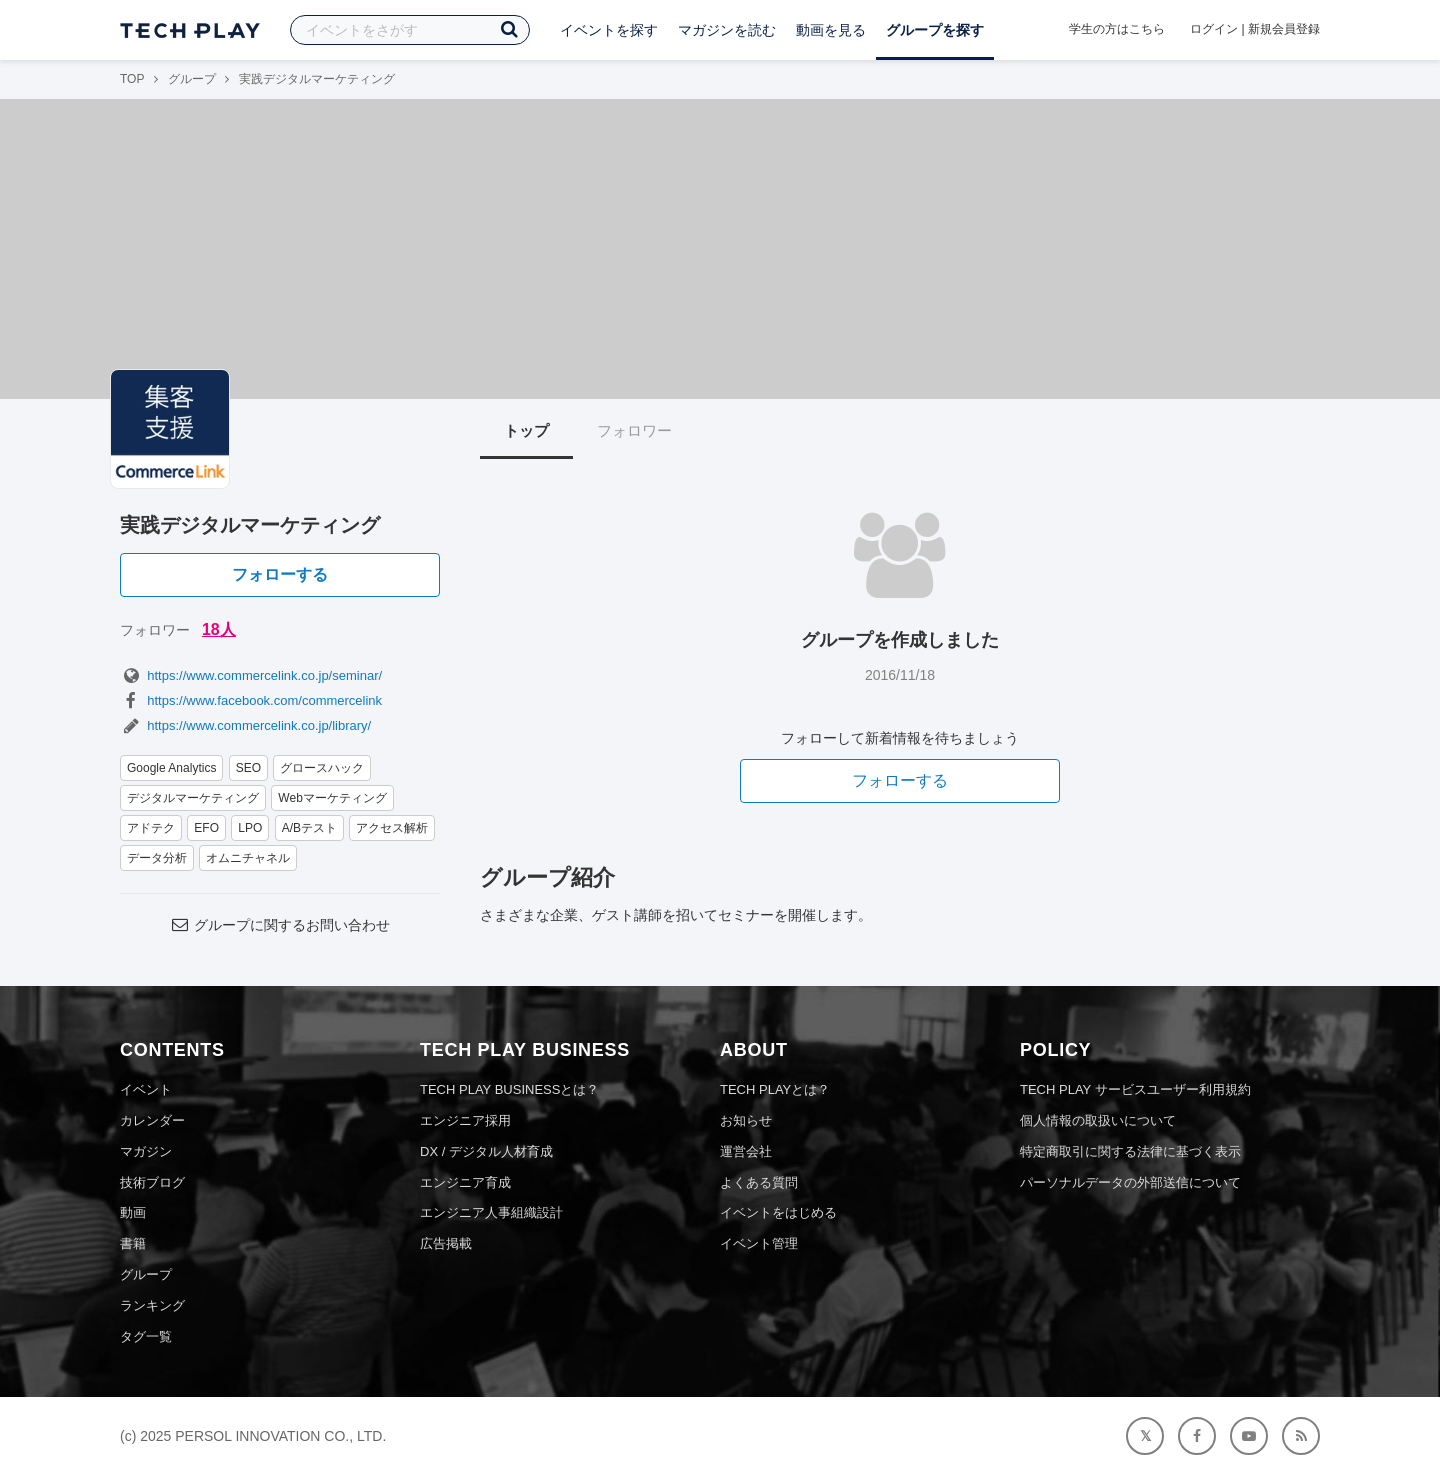 This screenshot has width=1440, height=1475. I want to click on マガジン, so click(146, 1151).